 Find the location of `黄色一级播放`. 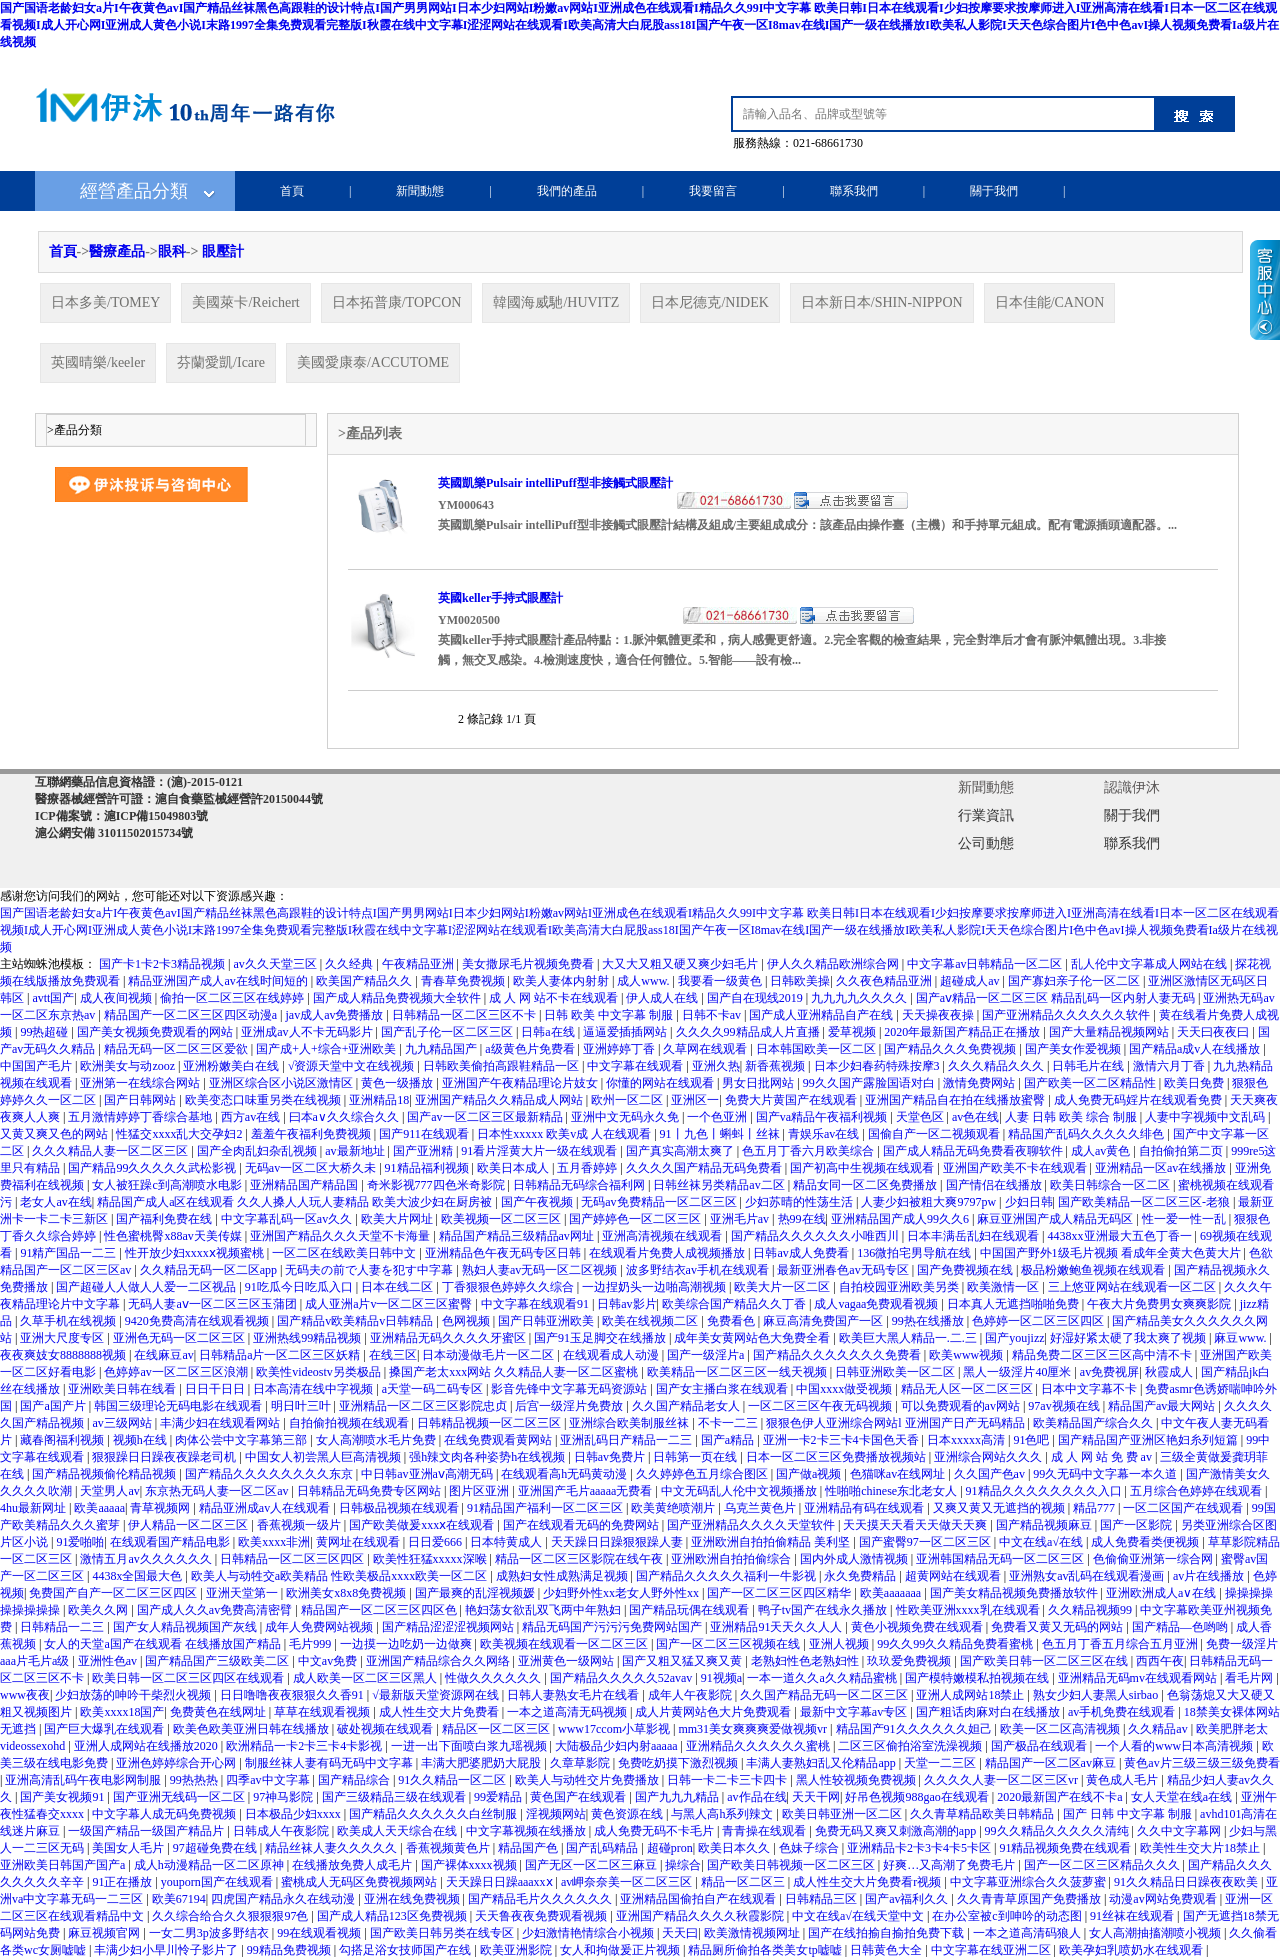

黄色一级播放 is located at coordinates (398, 1083).